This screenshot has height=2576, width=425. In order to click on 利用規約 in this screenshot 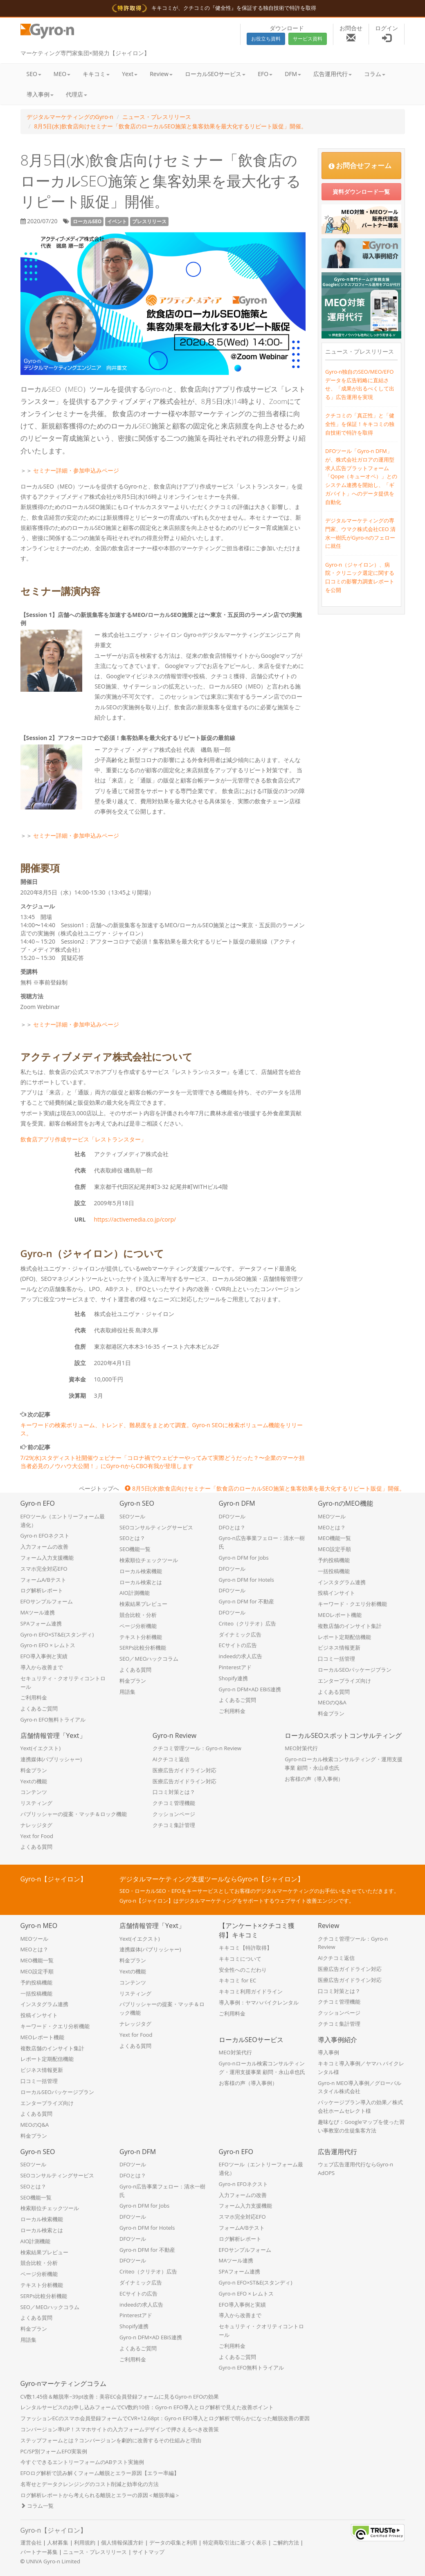, I will do `click(84, 2542)`.